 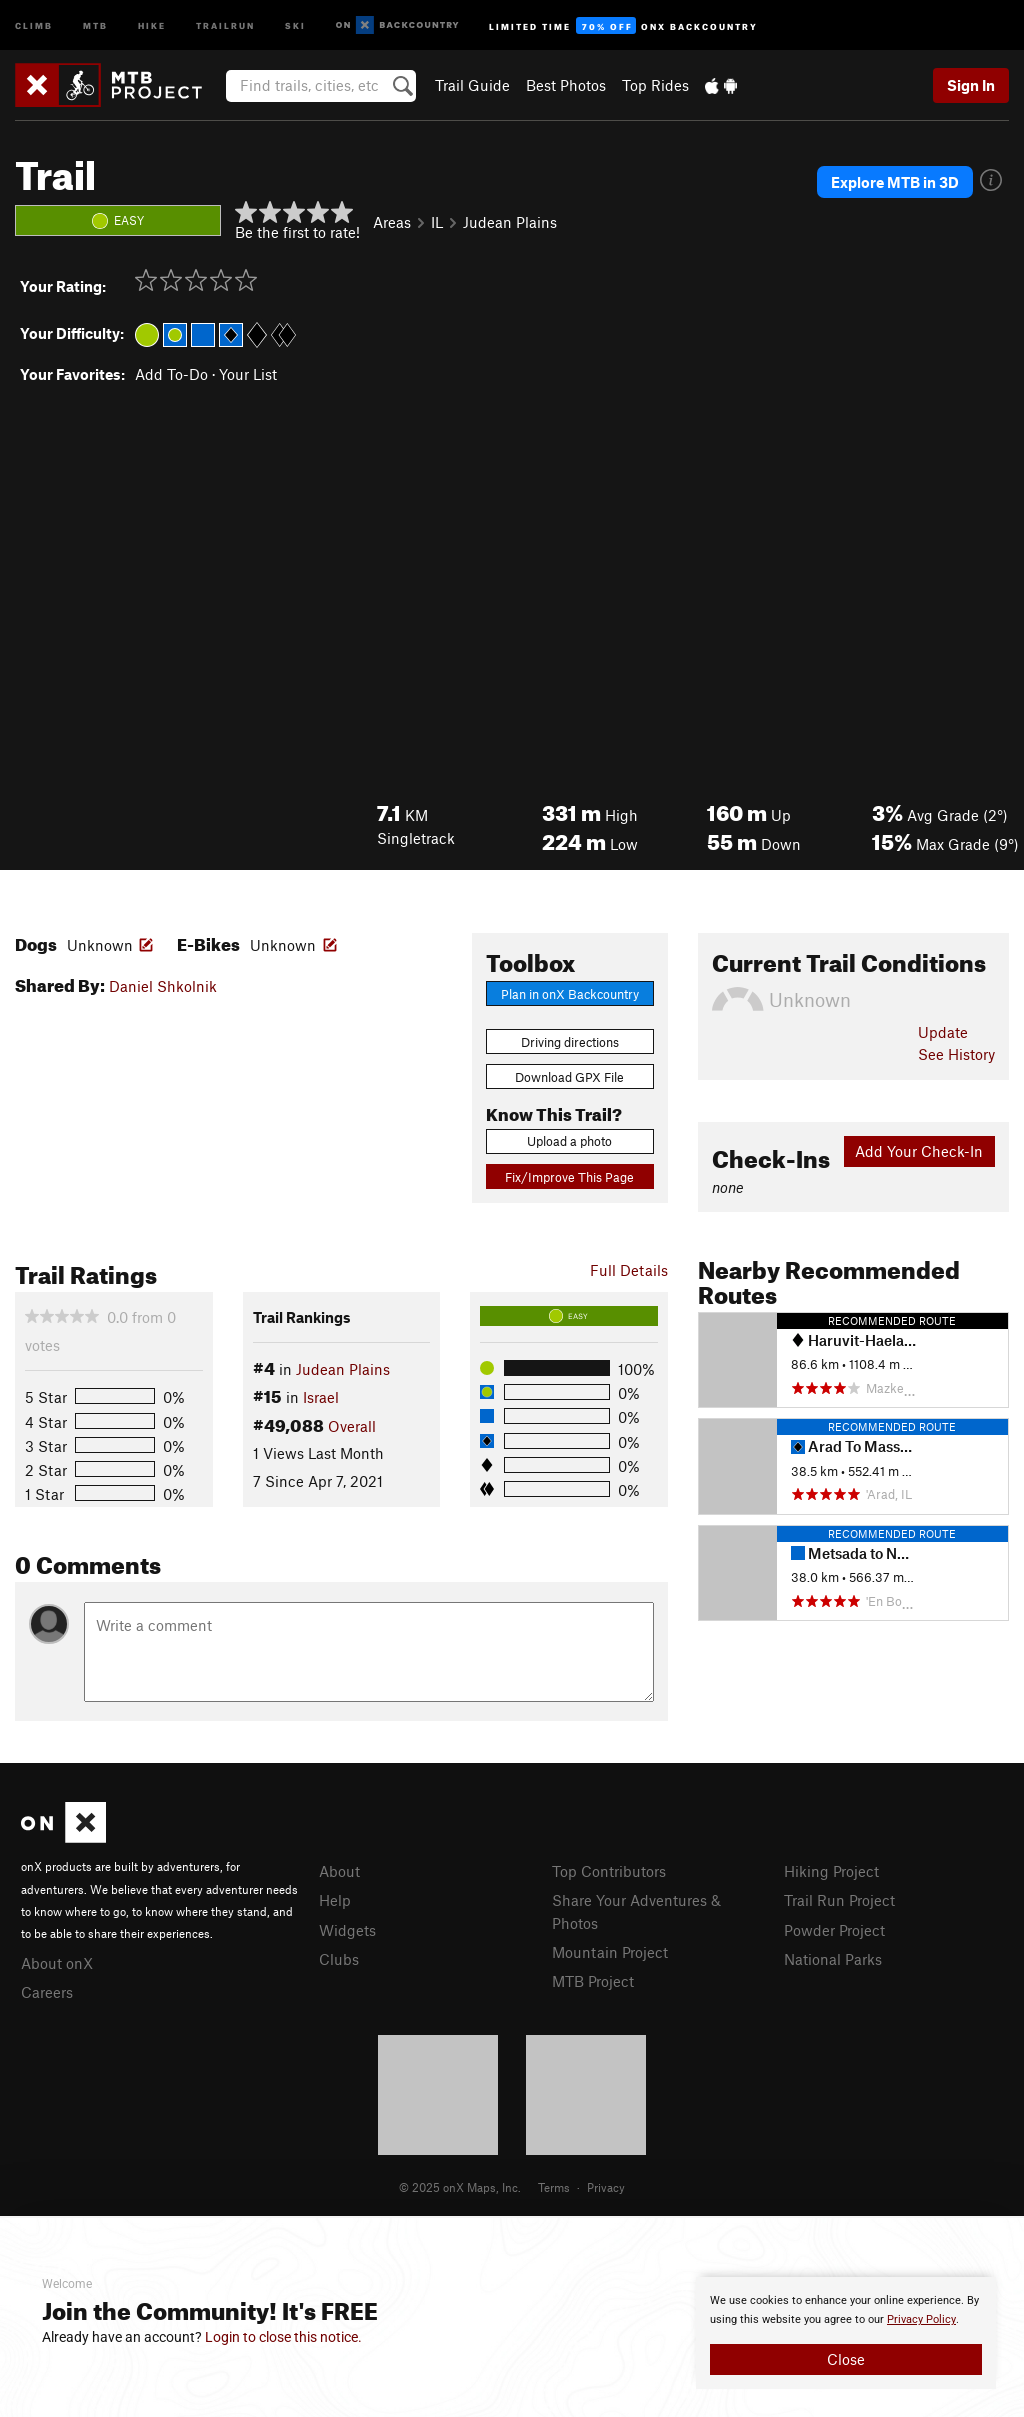 What do you see at coordinates (460, 2187) in the screenshot?
I see `© 2025 onX Maps, Inc.` at bounding box center [460, 2187].